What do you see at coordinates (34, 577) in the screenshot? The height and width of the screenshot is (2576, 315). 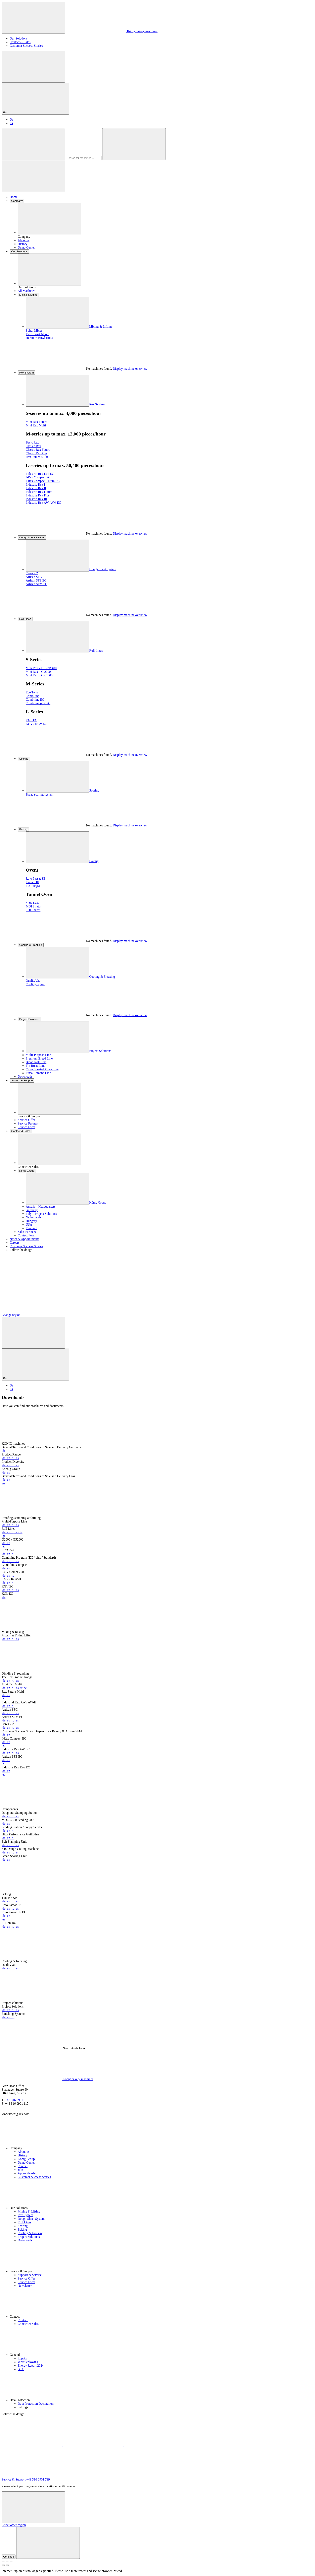 I see `Artisan SFC` at bounding box center [34, 577].